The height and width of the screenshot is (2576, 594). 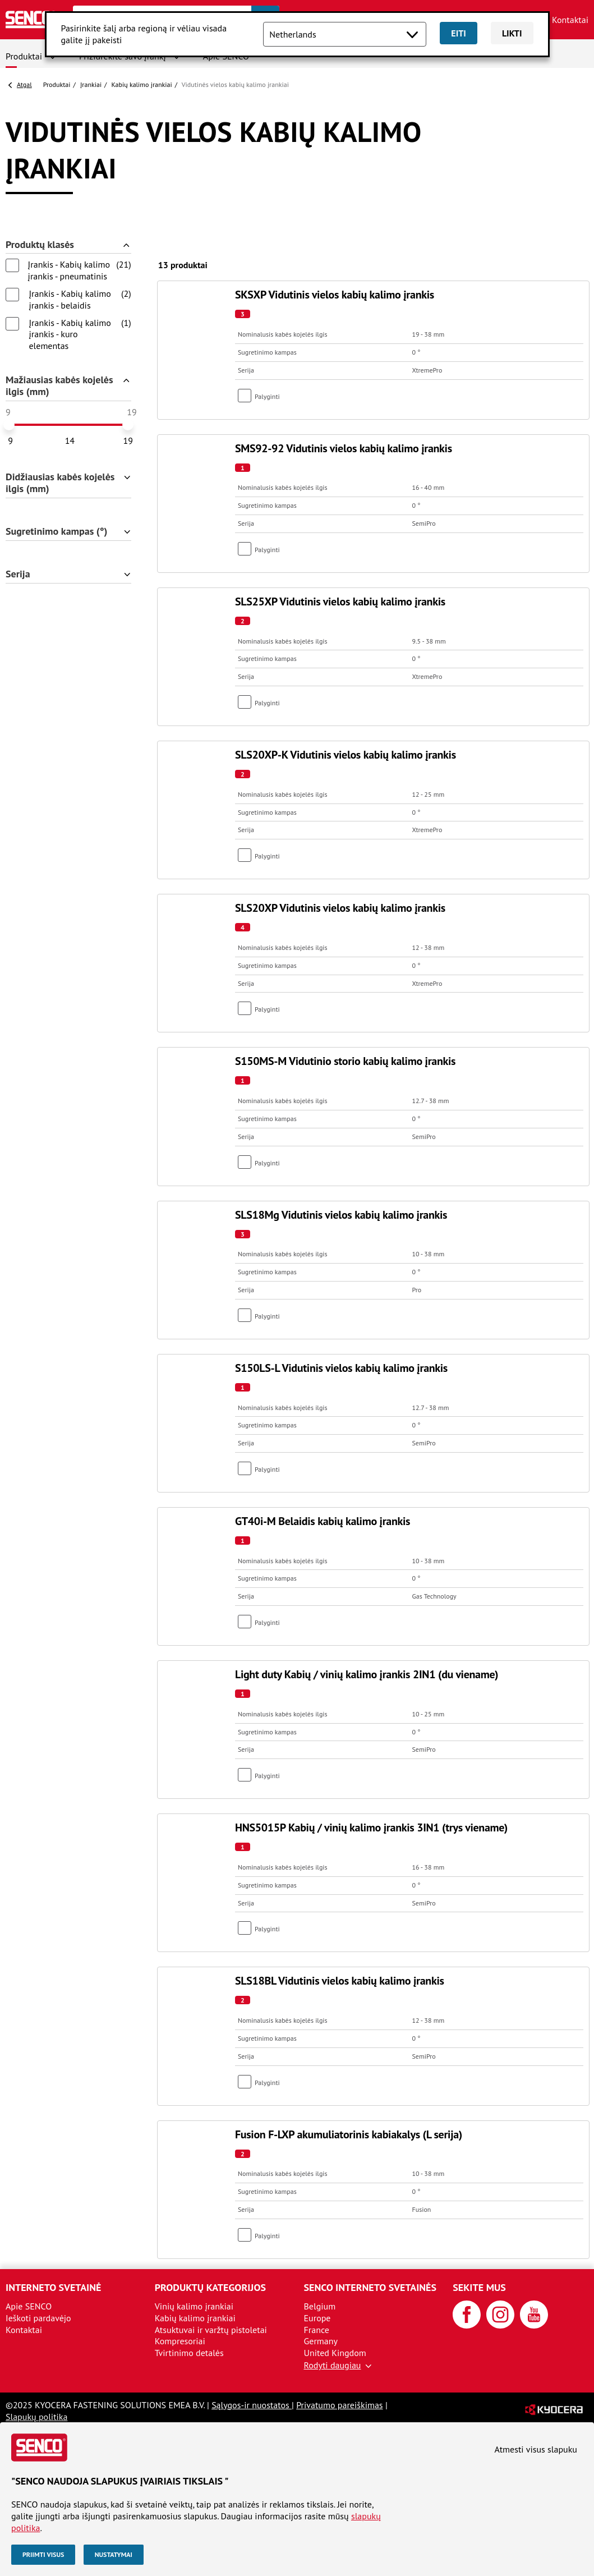 What do you see at coordinates (142, 84) in the screenshot?
I see `Kabių kalimo įrankiai` at bounding box center [142, 84].